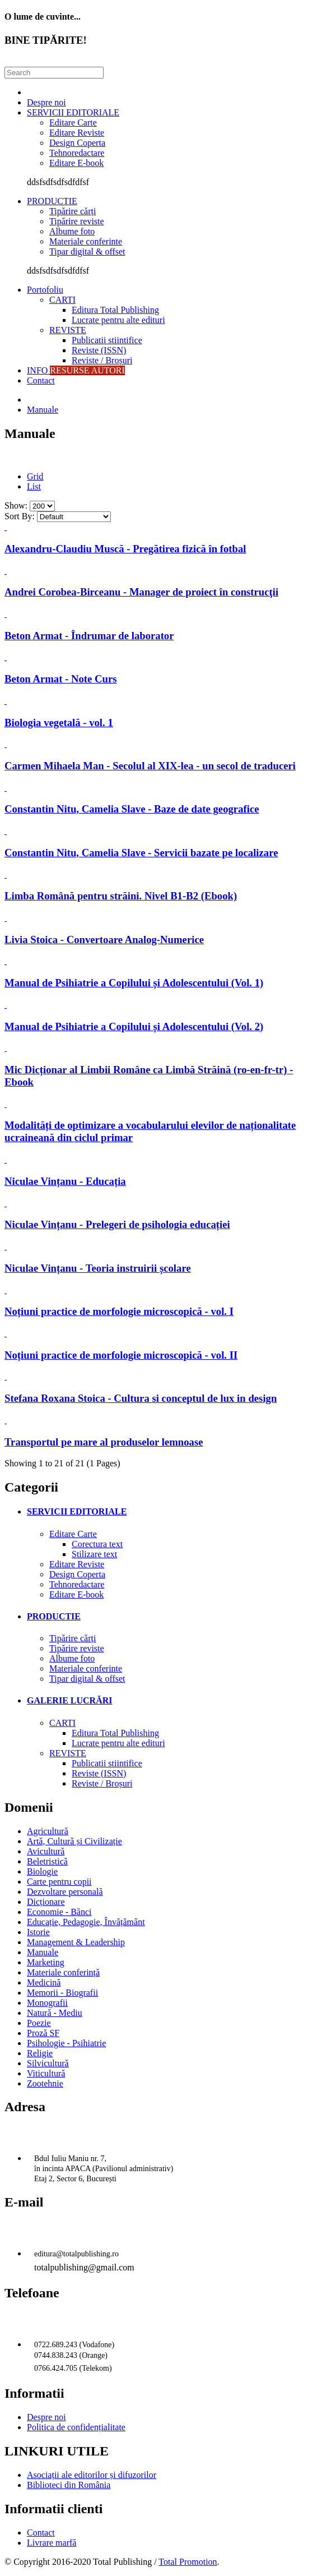 Image resolution: width=327 pixels, height=2576 pixels. What do you see at coordinates (47, 1831) in the screenshot?
I see `Agricultură` at bounding box center [47, 1831].